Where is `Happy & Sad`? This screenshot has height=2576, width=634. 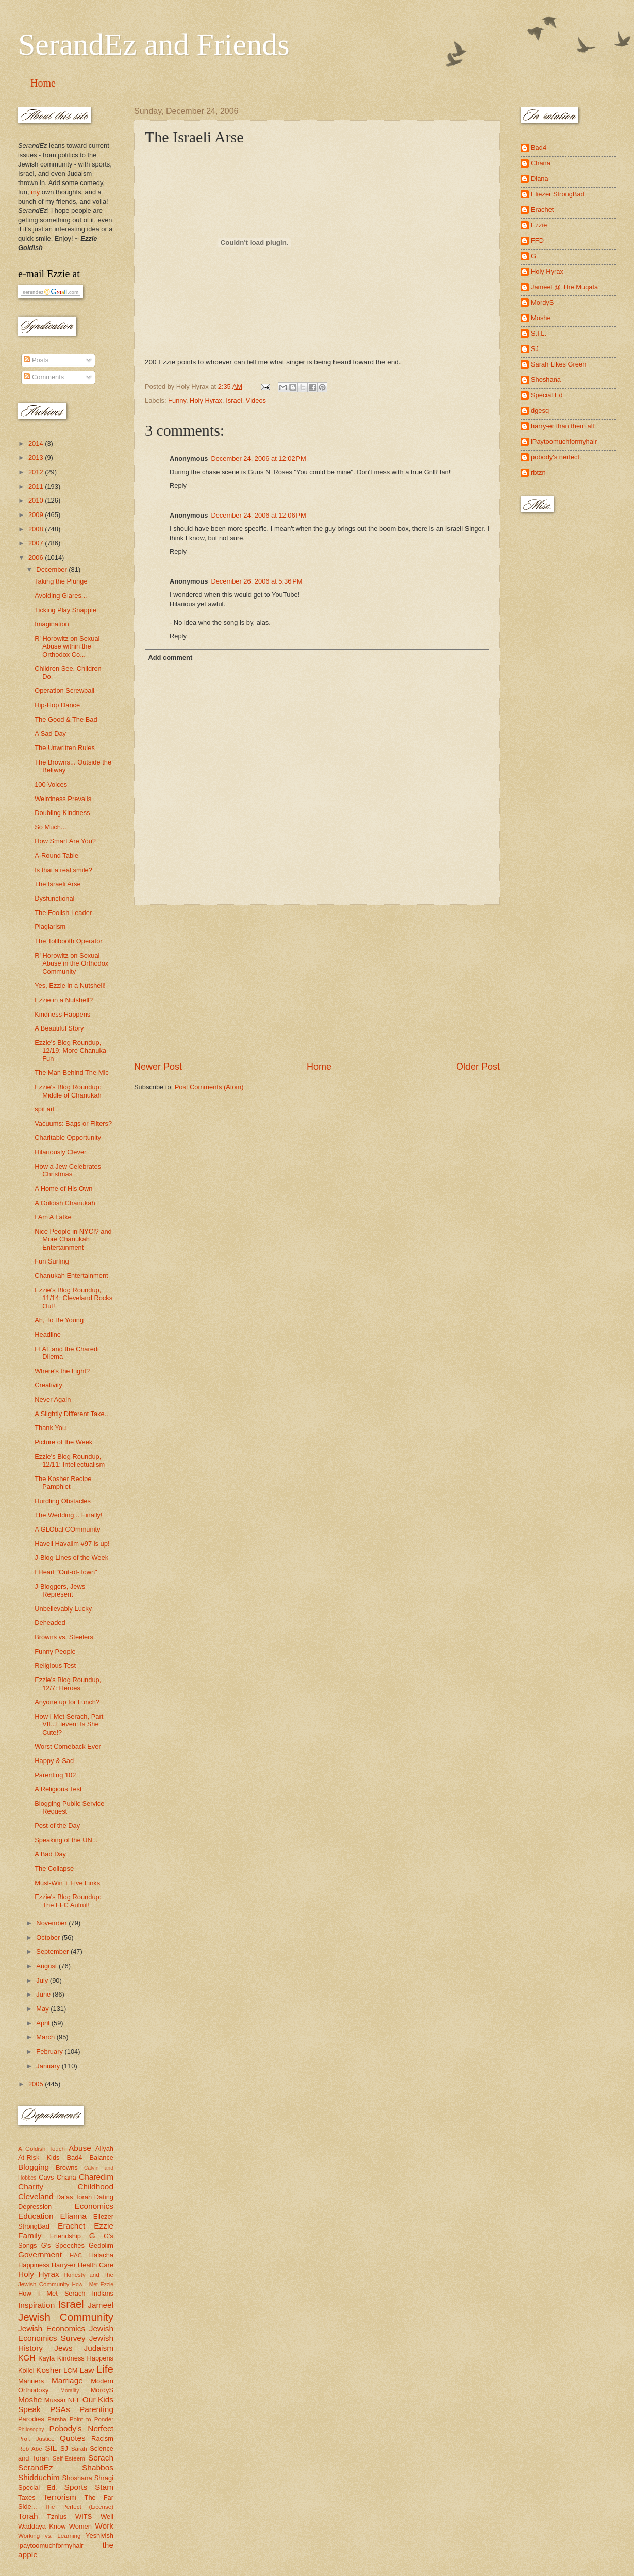
Happy & Sad is located at coordinates (54, 1761).